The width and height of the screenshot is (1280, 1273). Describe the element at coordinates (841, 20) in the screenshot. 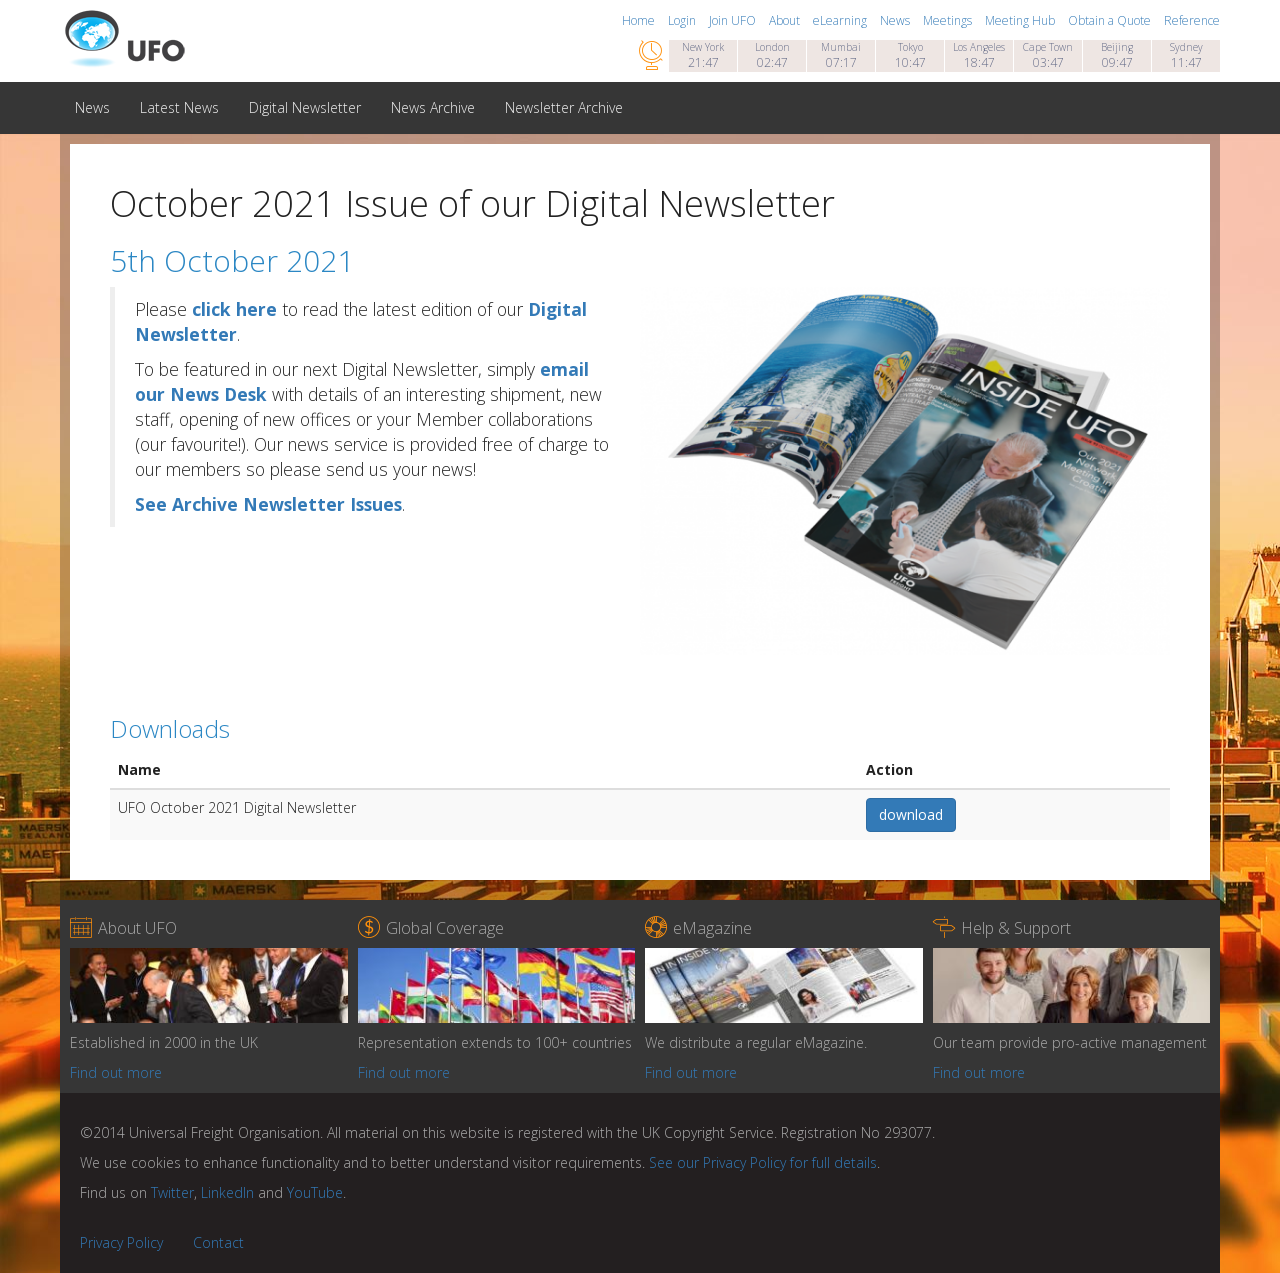

I see `eLearning` at that location.